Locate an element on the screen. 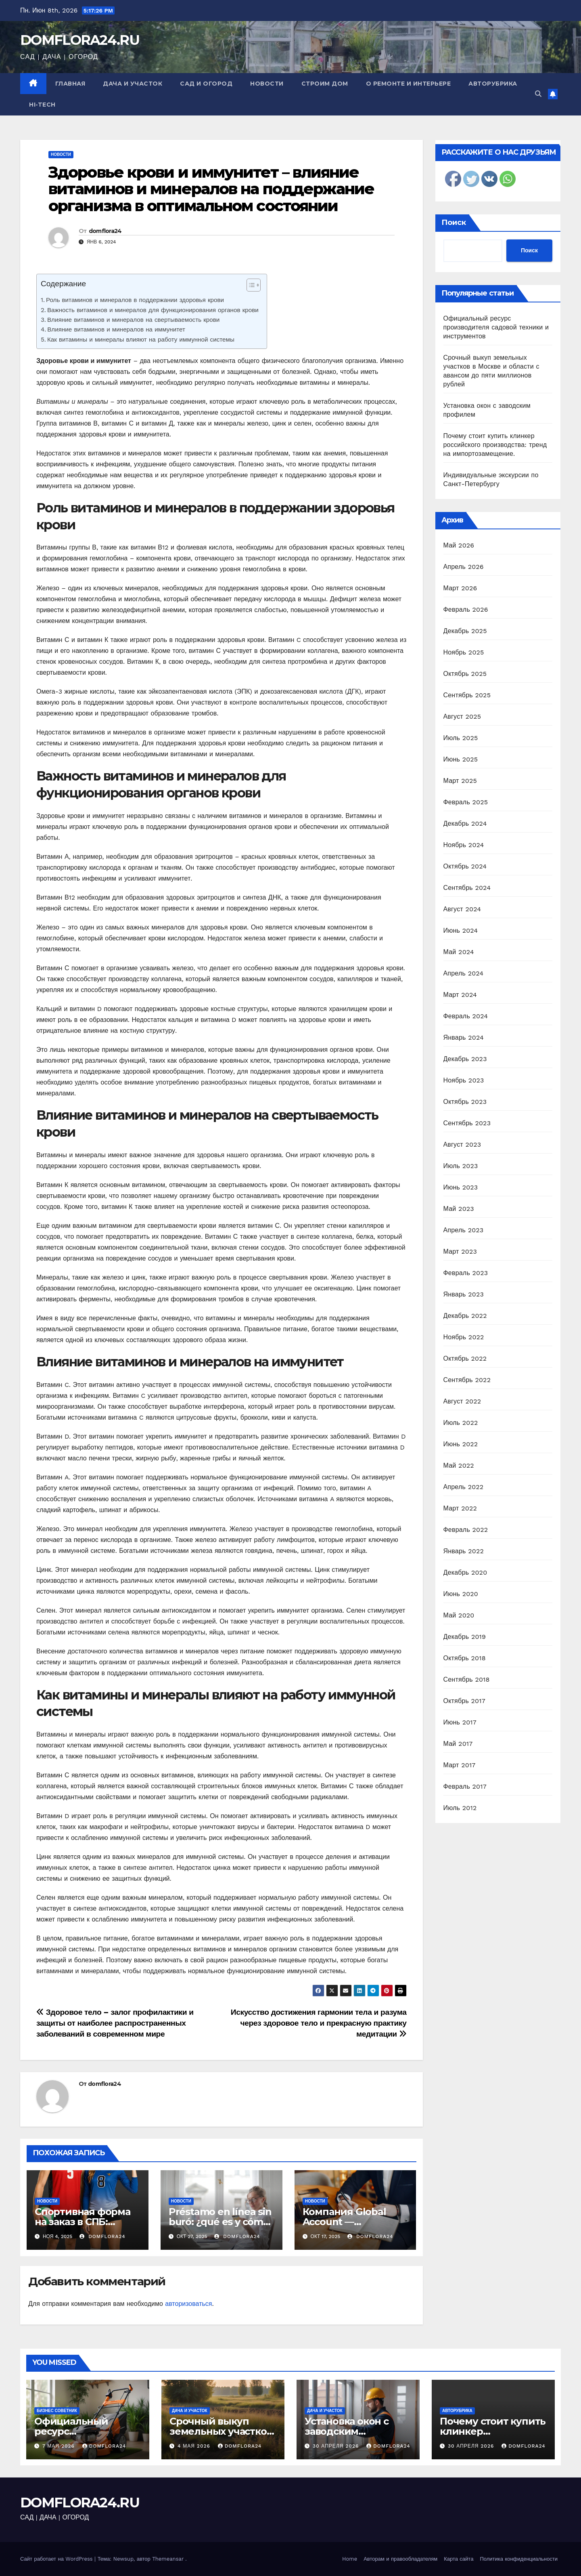 The height and width of the screenshot is (2576, 581). Влияние витаминов и минералов на свертываемость крови is located at coordinates (133, 319).